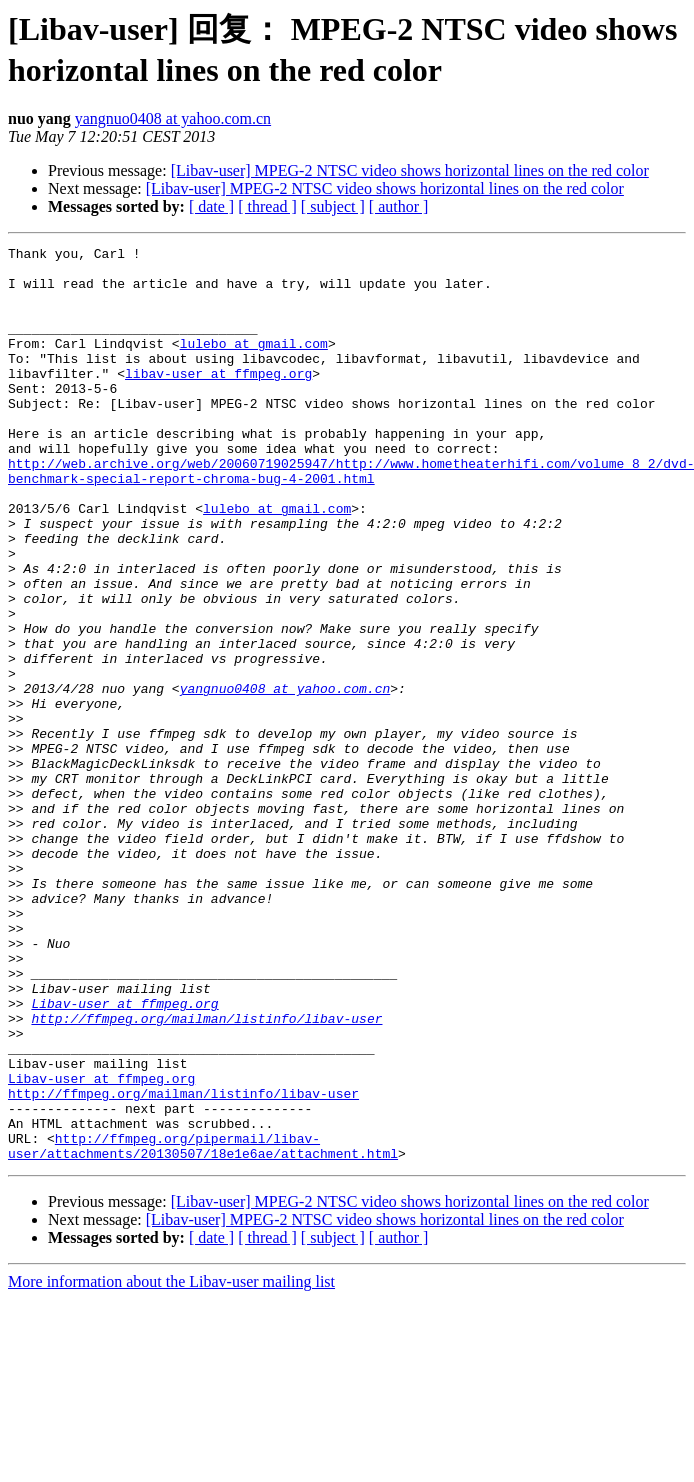 This screenshot has height=1482, width=694. Describe the element at coordinates (211, 206) in the screenshot. I see `[ date ]` at that location.